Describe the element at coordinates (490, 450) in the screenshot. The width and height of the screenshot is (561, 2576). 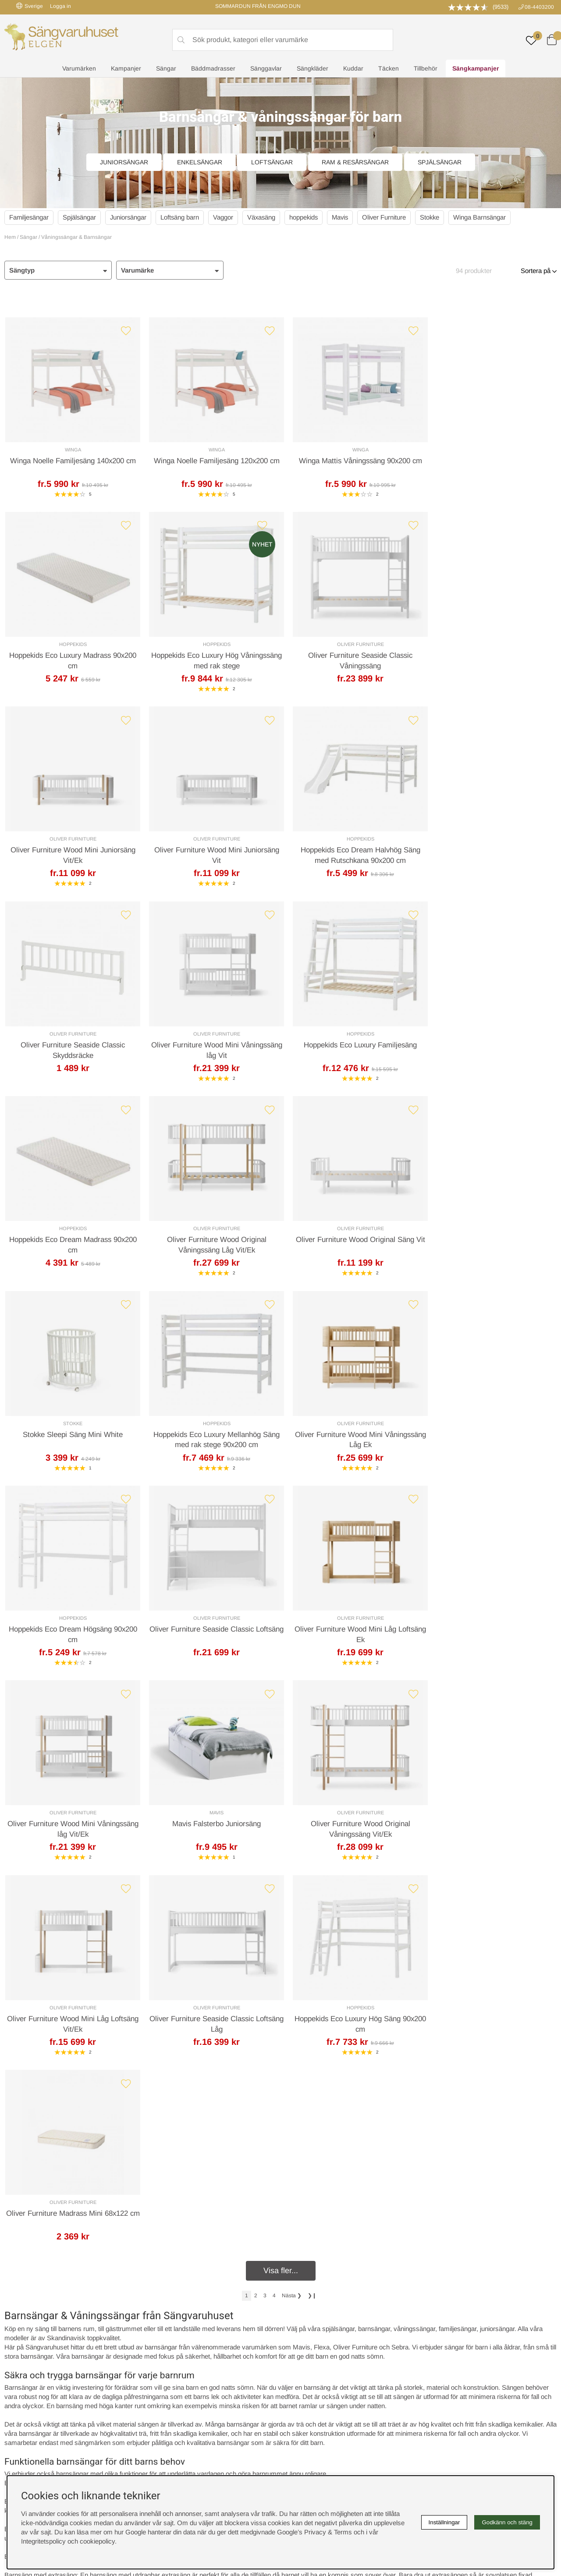
I see `Hoppekids` at that location.